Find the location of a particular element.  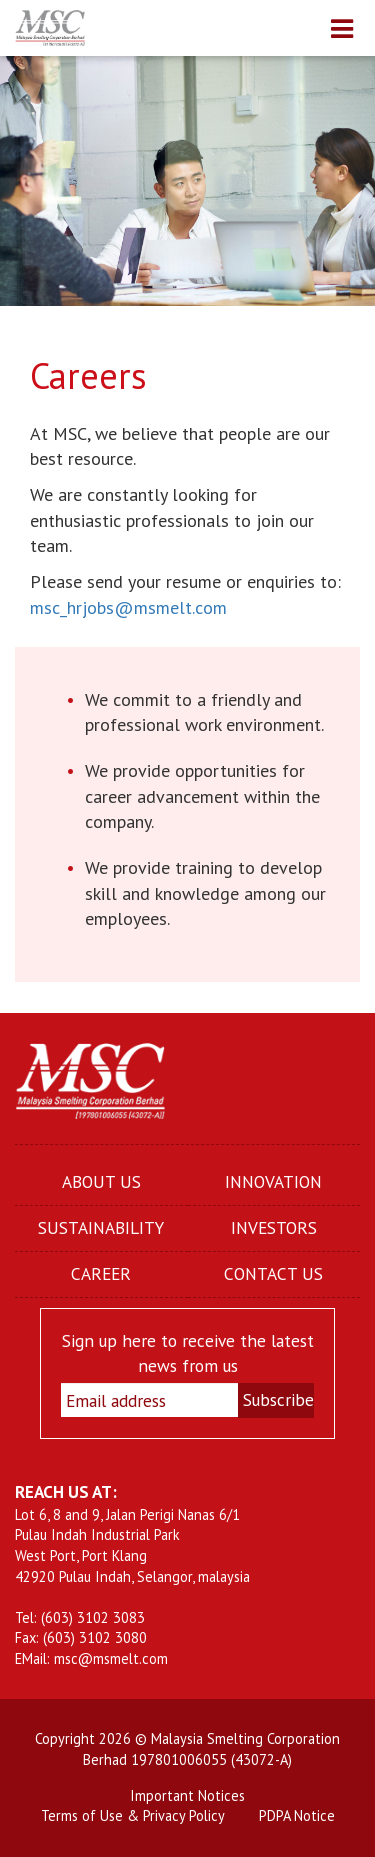

msc_hrjobs@msmelt.com is located at coordinates (128, 607).